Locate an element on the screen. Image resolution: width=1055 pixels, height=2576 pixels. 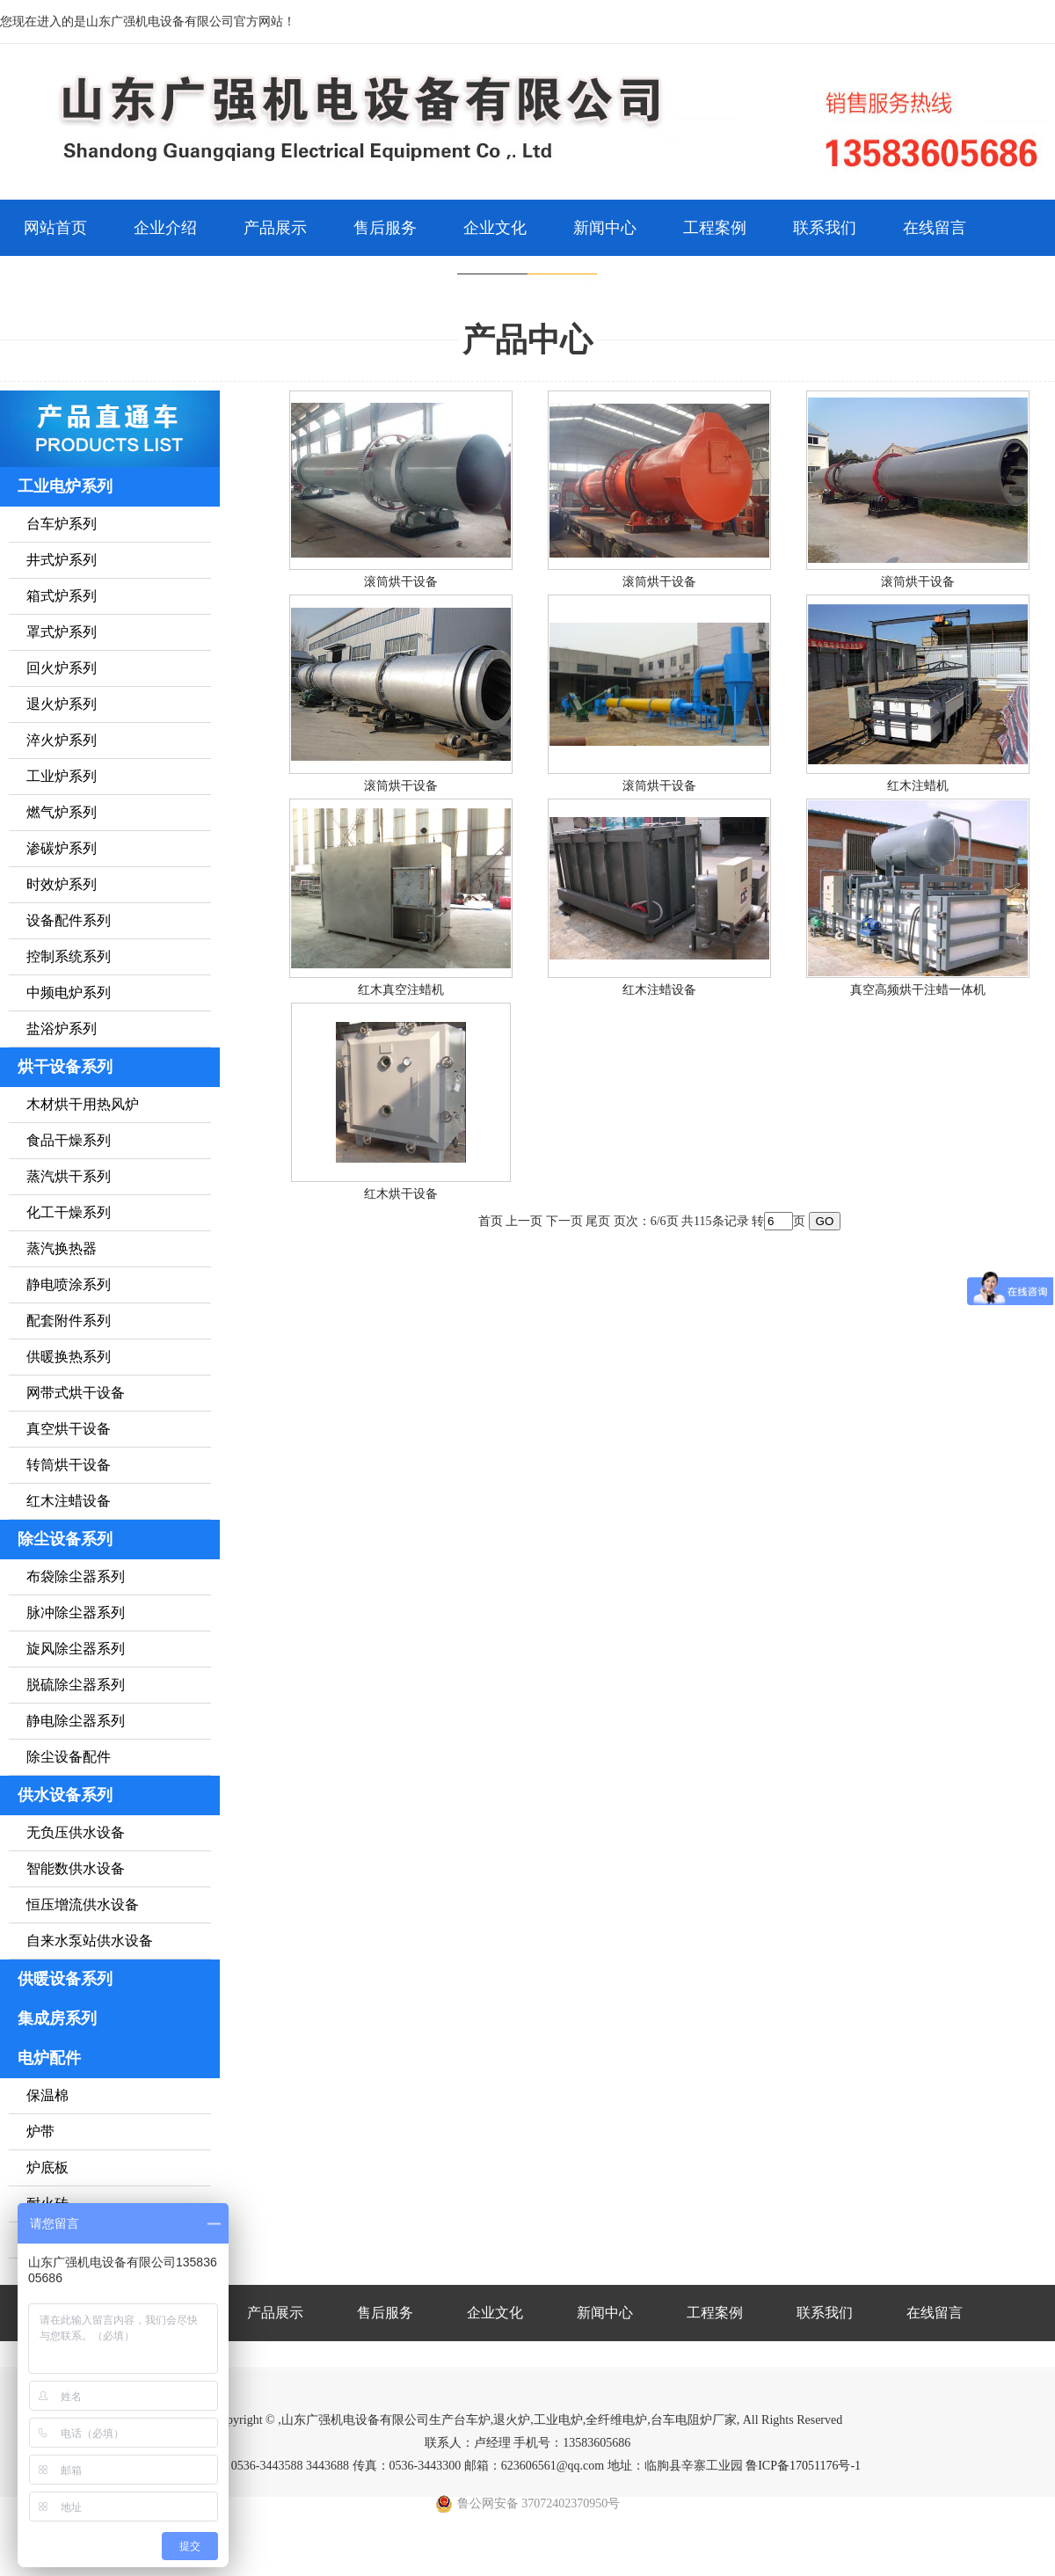
配套附件系列 is located at coordinates (68, 1320).